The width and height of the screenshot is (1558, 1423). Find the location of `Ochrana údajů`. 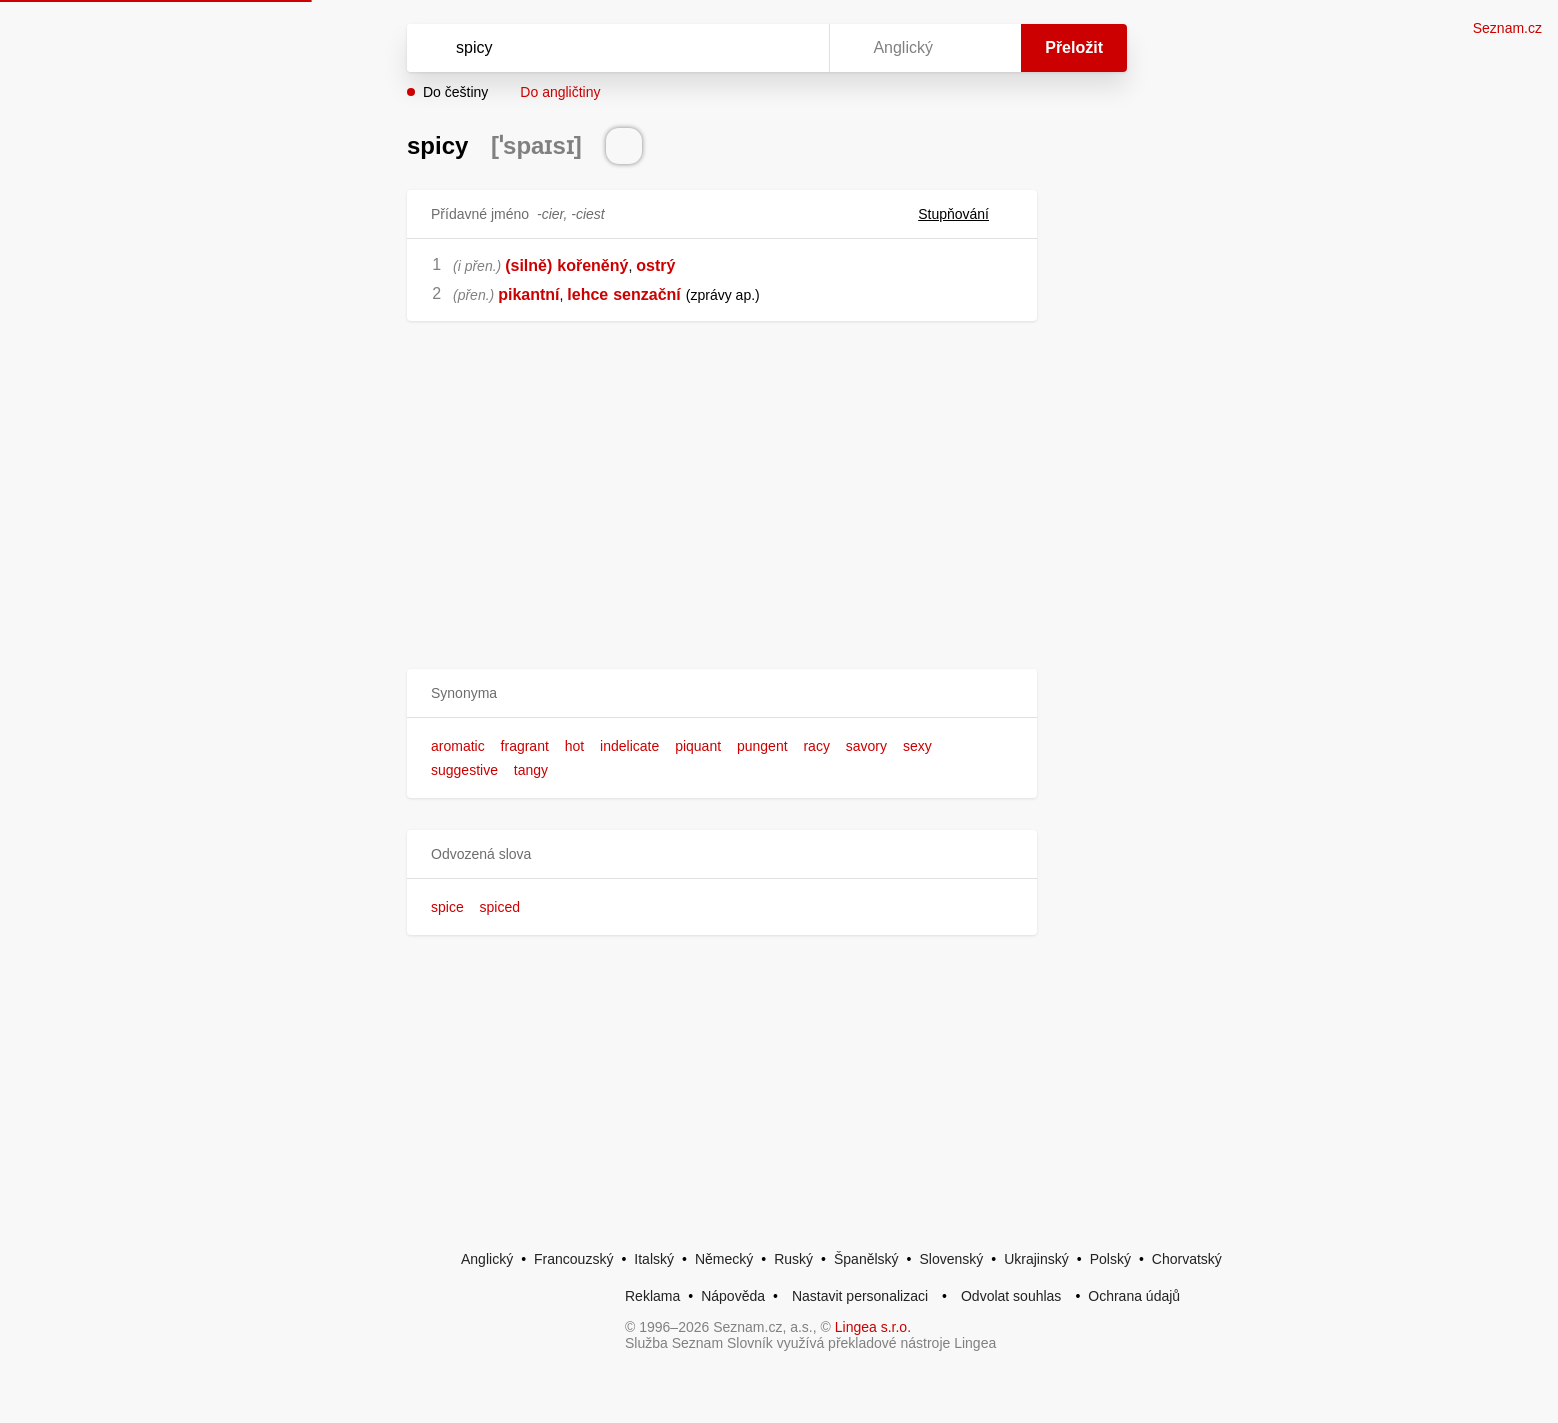

Ochrana údajů is located at coordinates (1134, 1296).